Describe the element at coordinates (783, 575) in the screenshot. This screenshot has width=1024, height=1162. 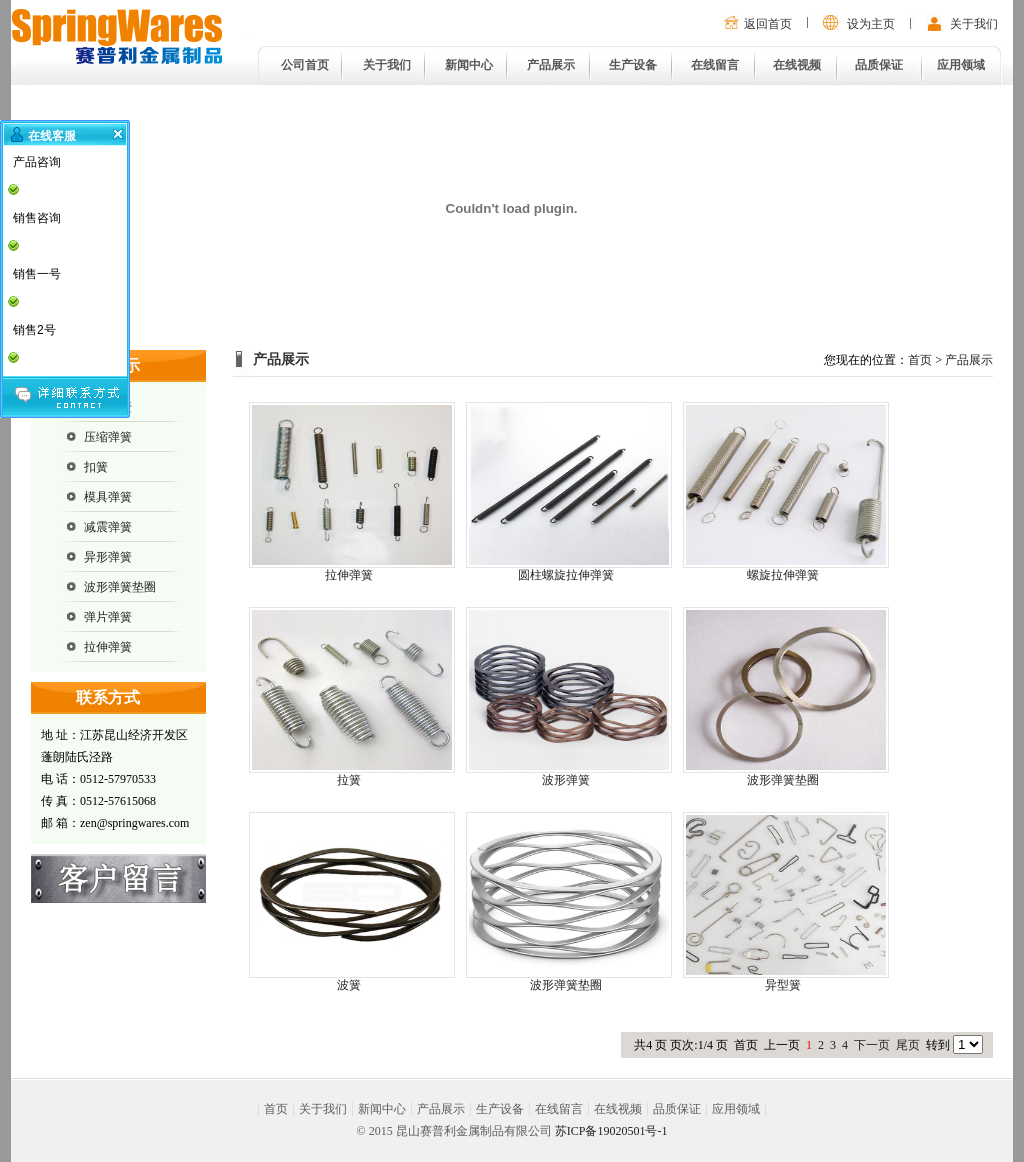
I see `螺旋拉伸弹簧` at that location.